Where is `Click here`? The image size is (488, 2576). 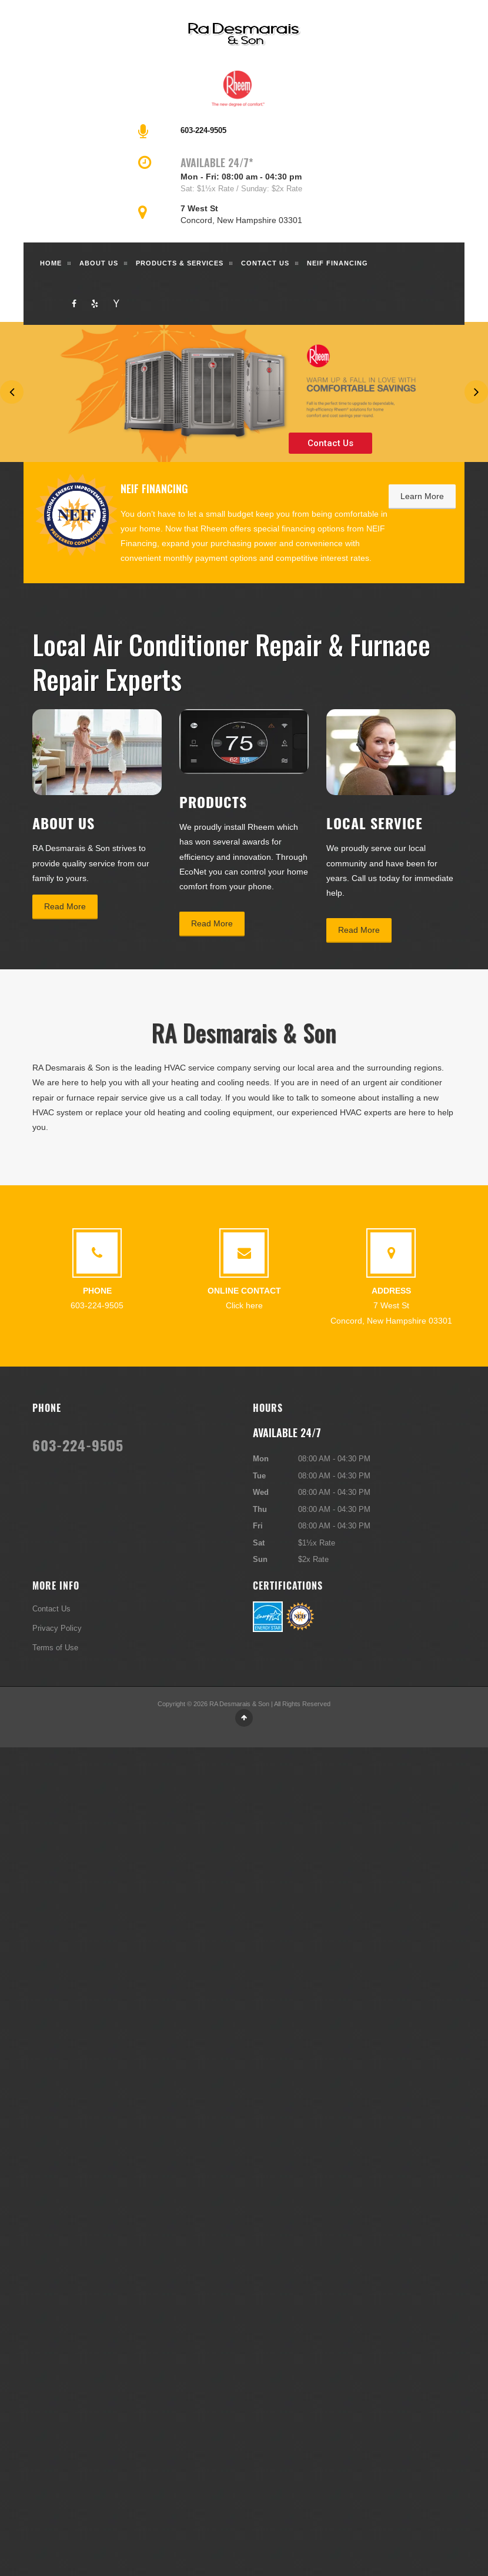 Click here is located at coordinates (244, 1305).